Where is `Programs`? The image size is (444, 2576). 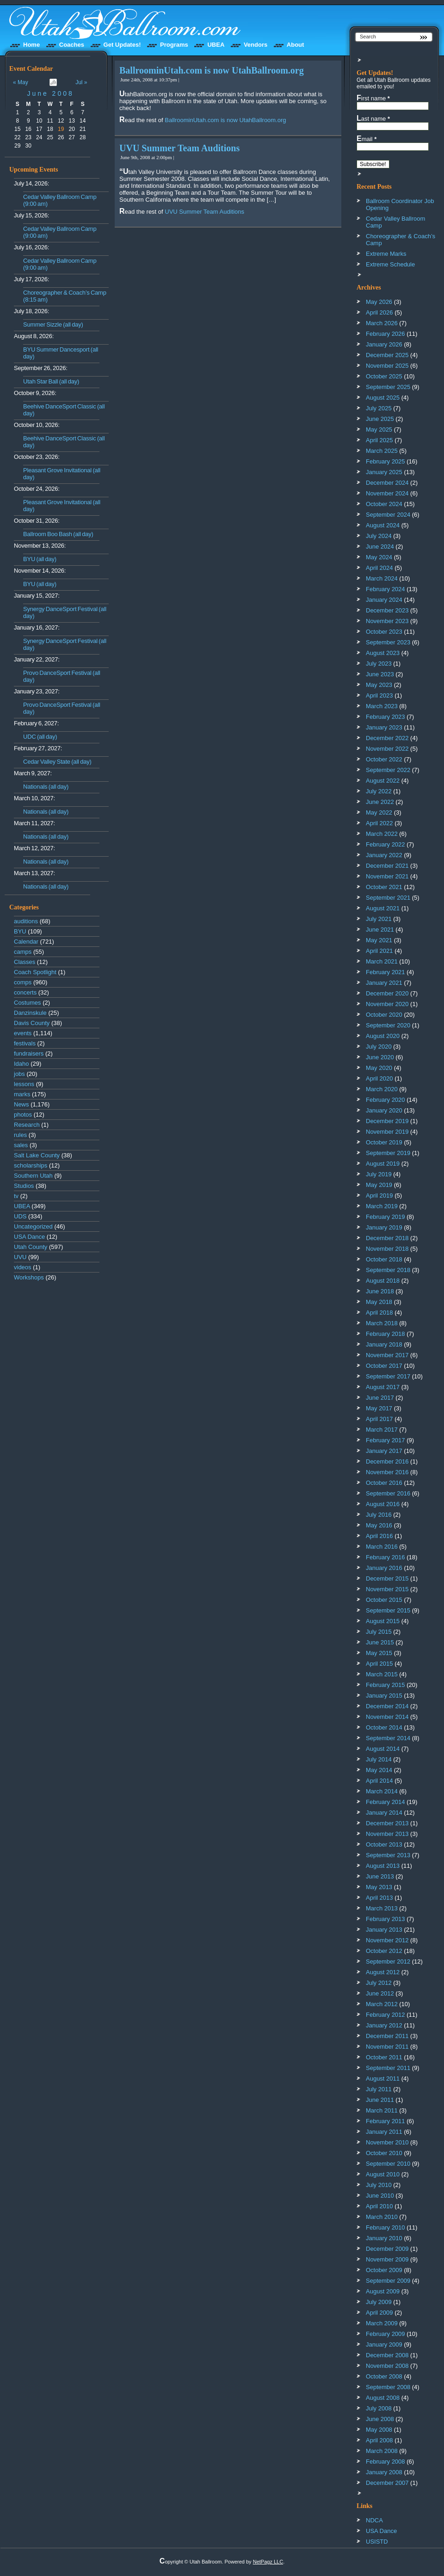 Programs is located at coordinates (174, 44).